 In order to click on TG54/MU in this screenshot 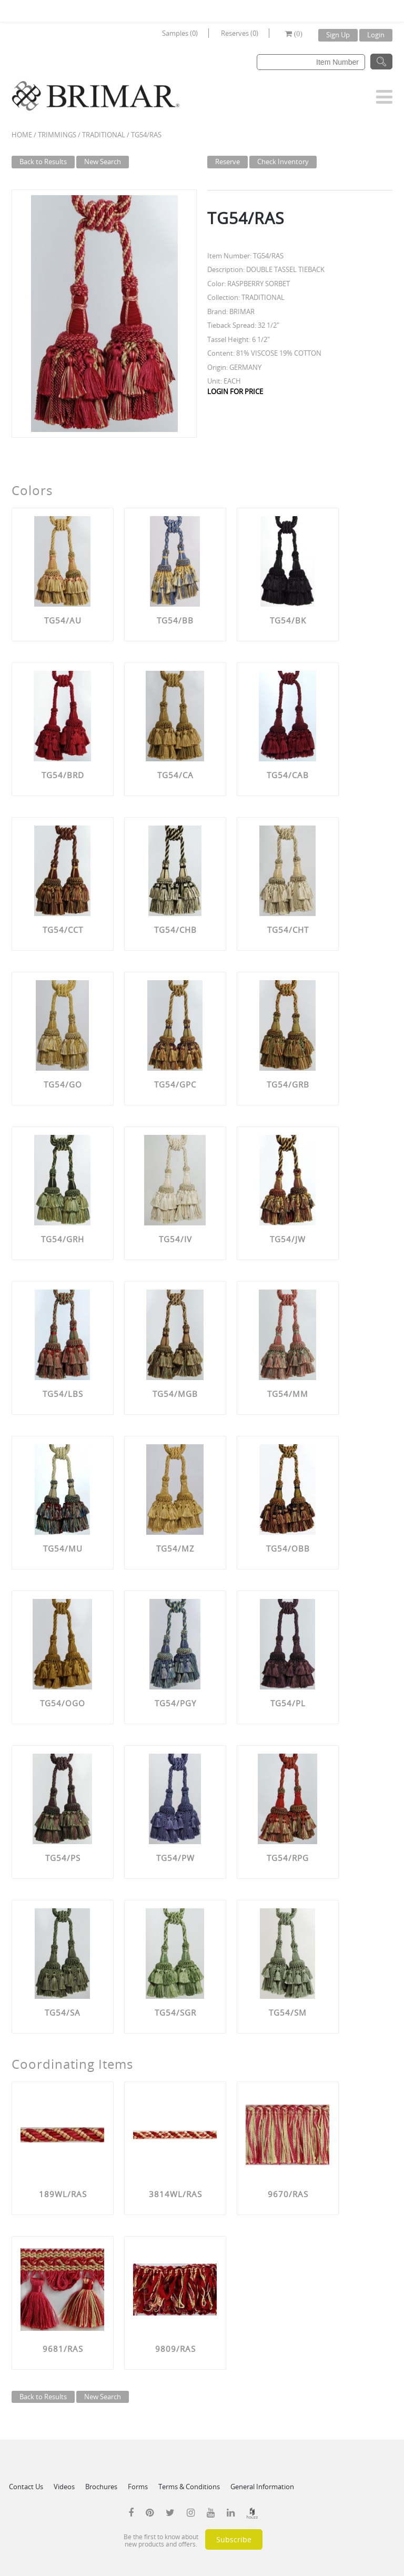, I will do `click(63, 1548)`.